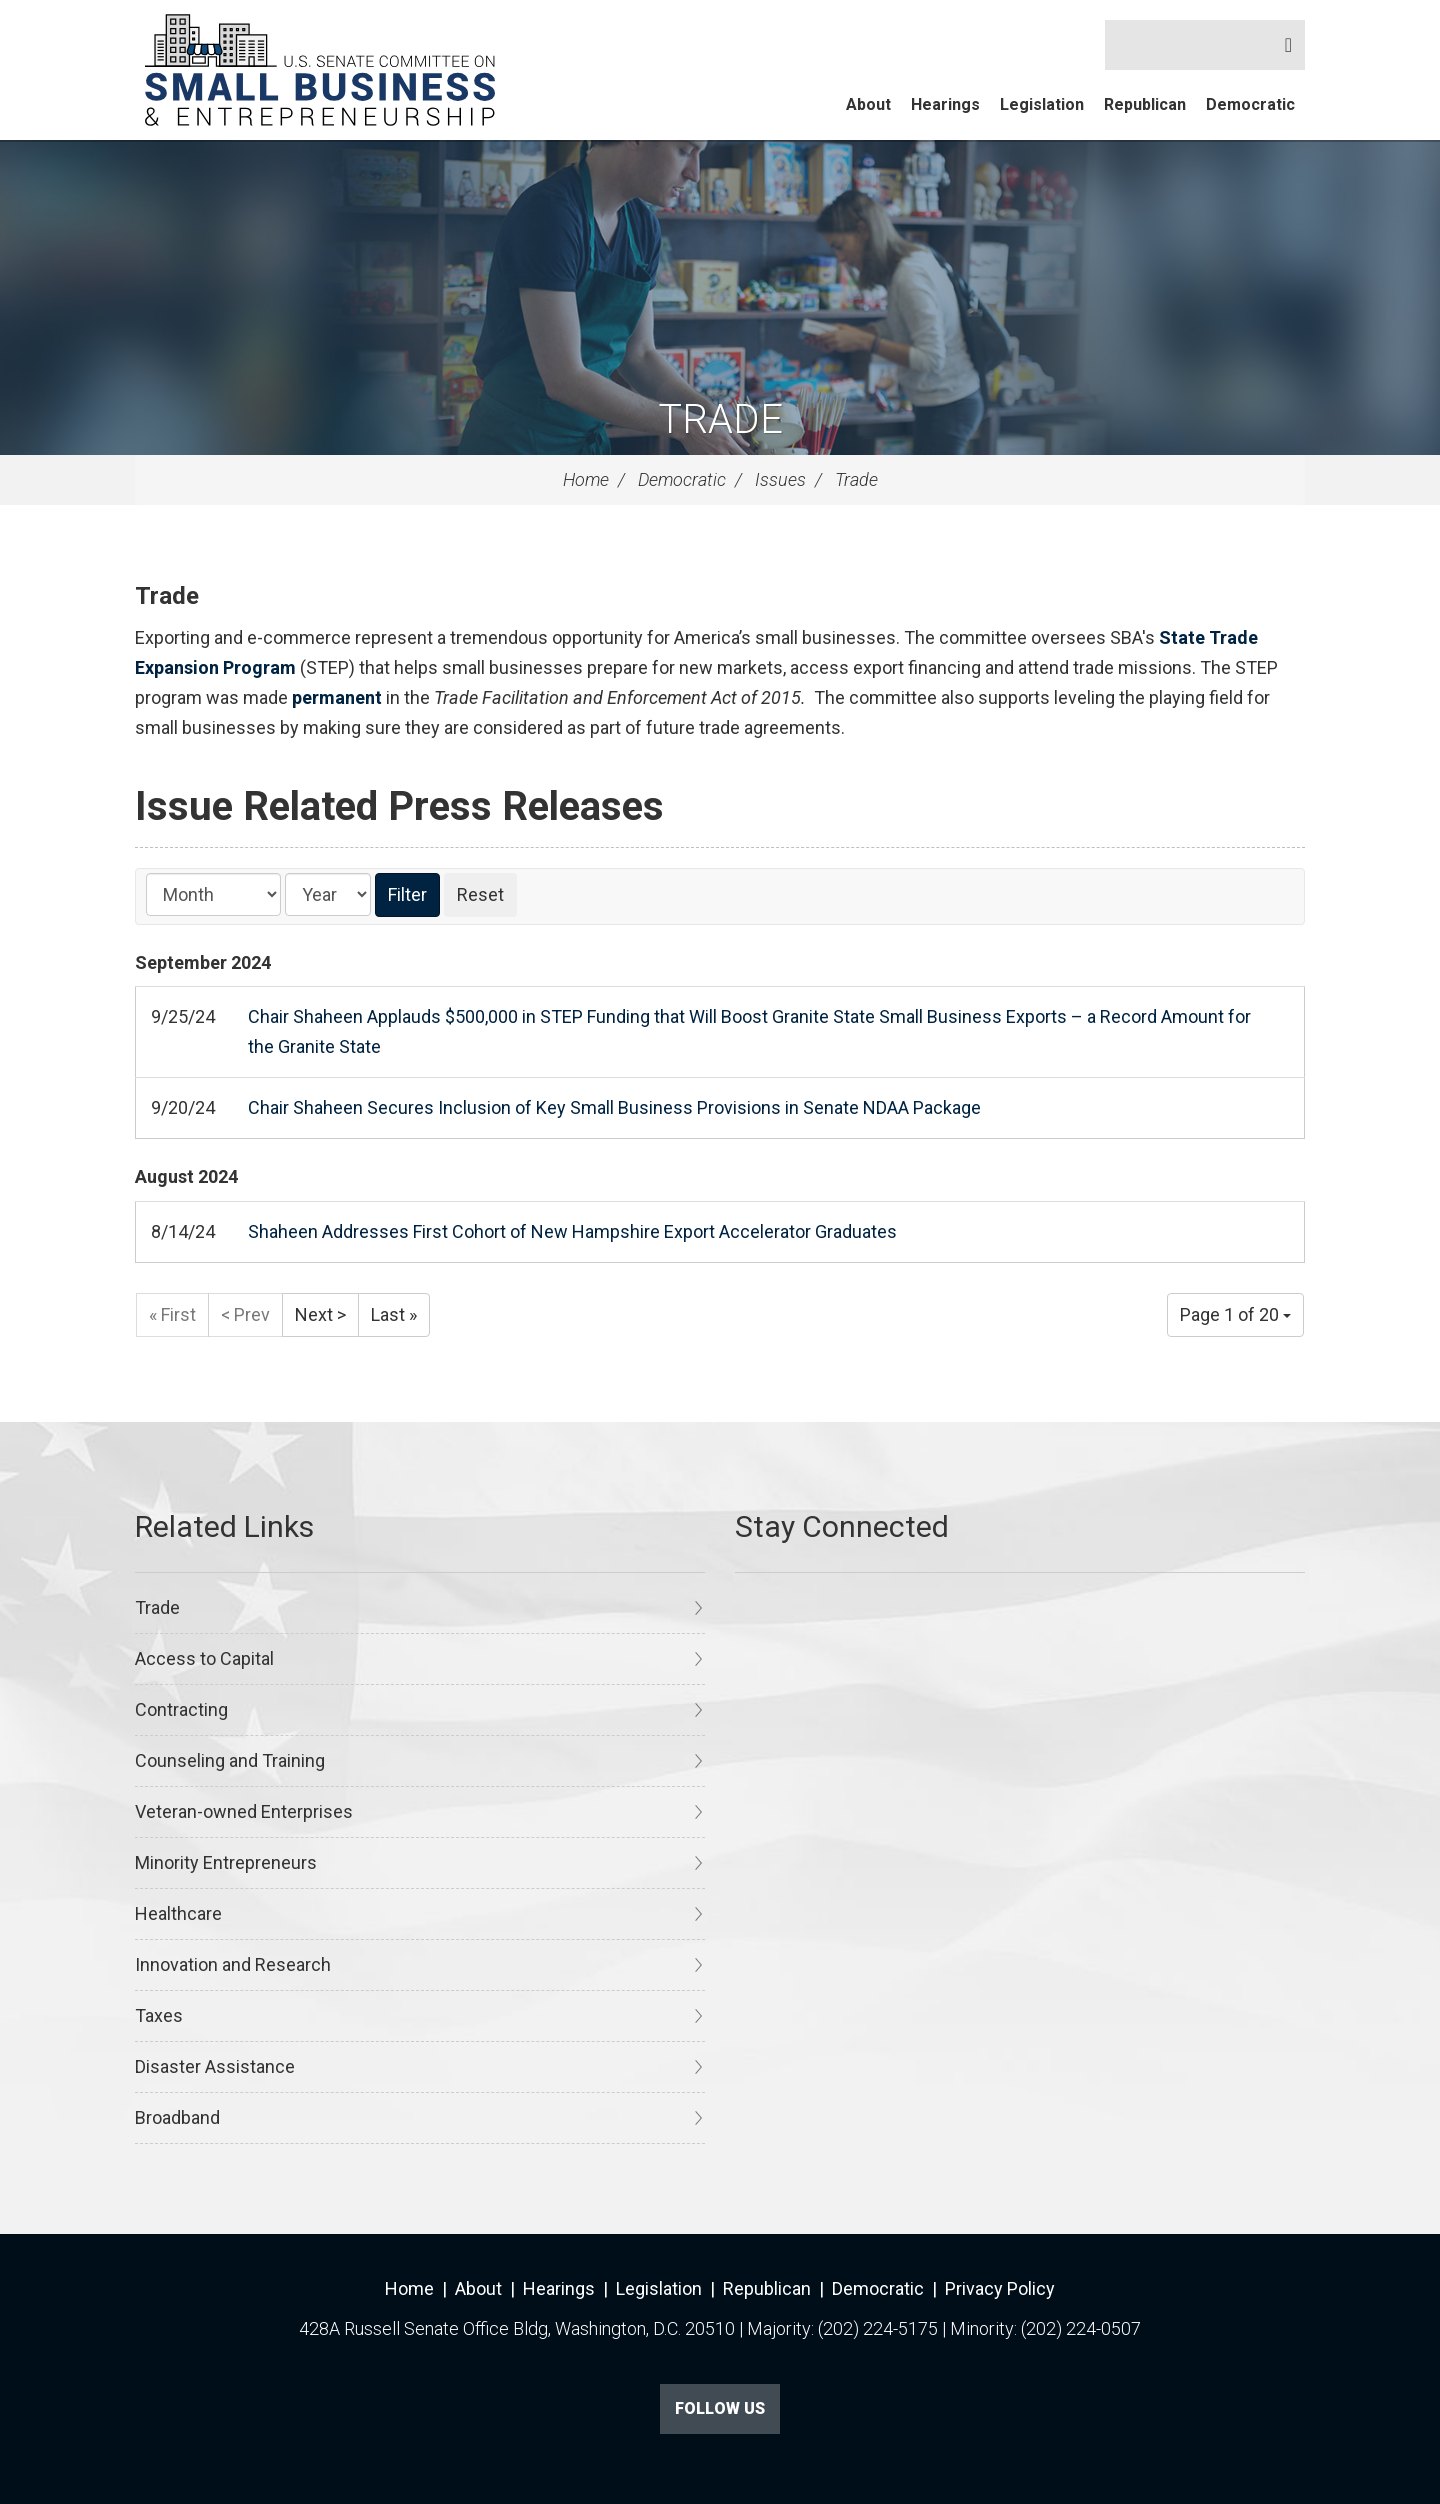  Describe the element at coordinates (181, 1709) in the screenshot. I see `Contracting` at that location.